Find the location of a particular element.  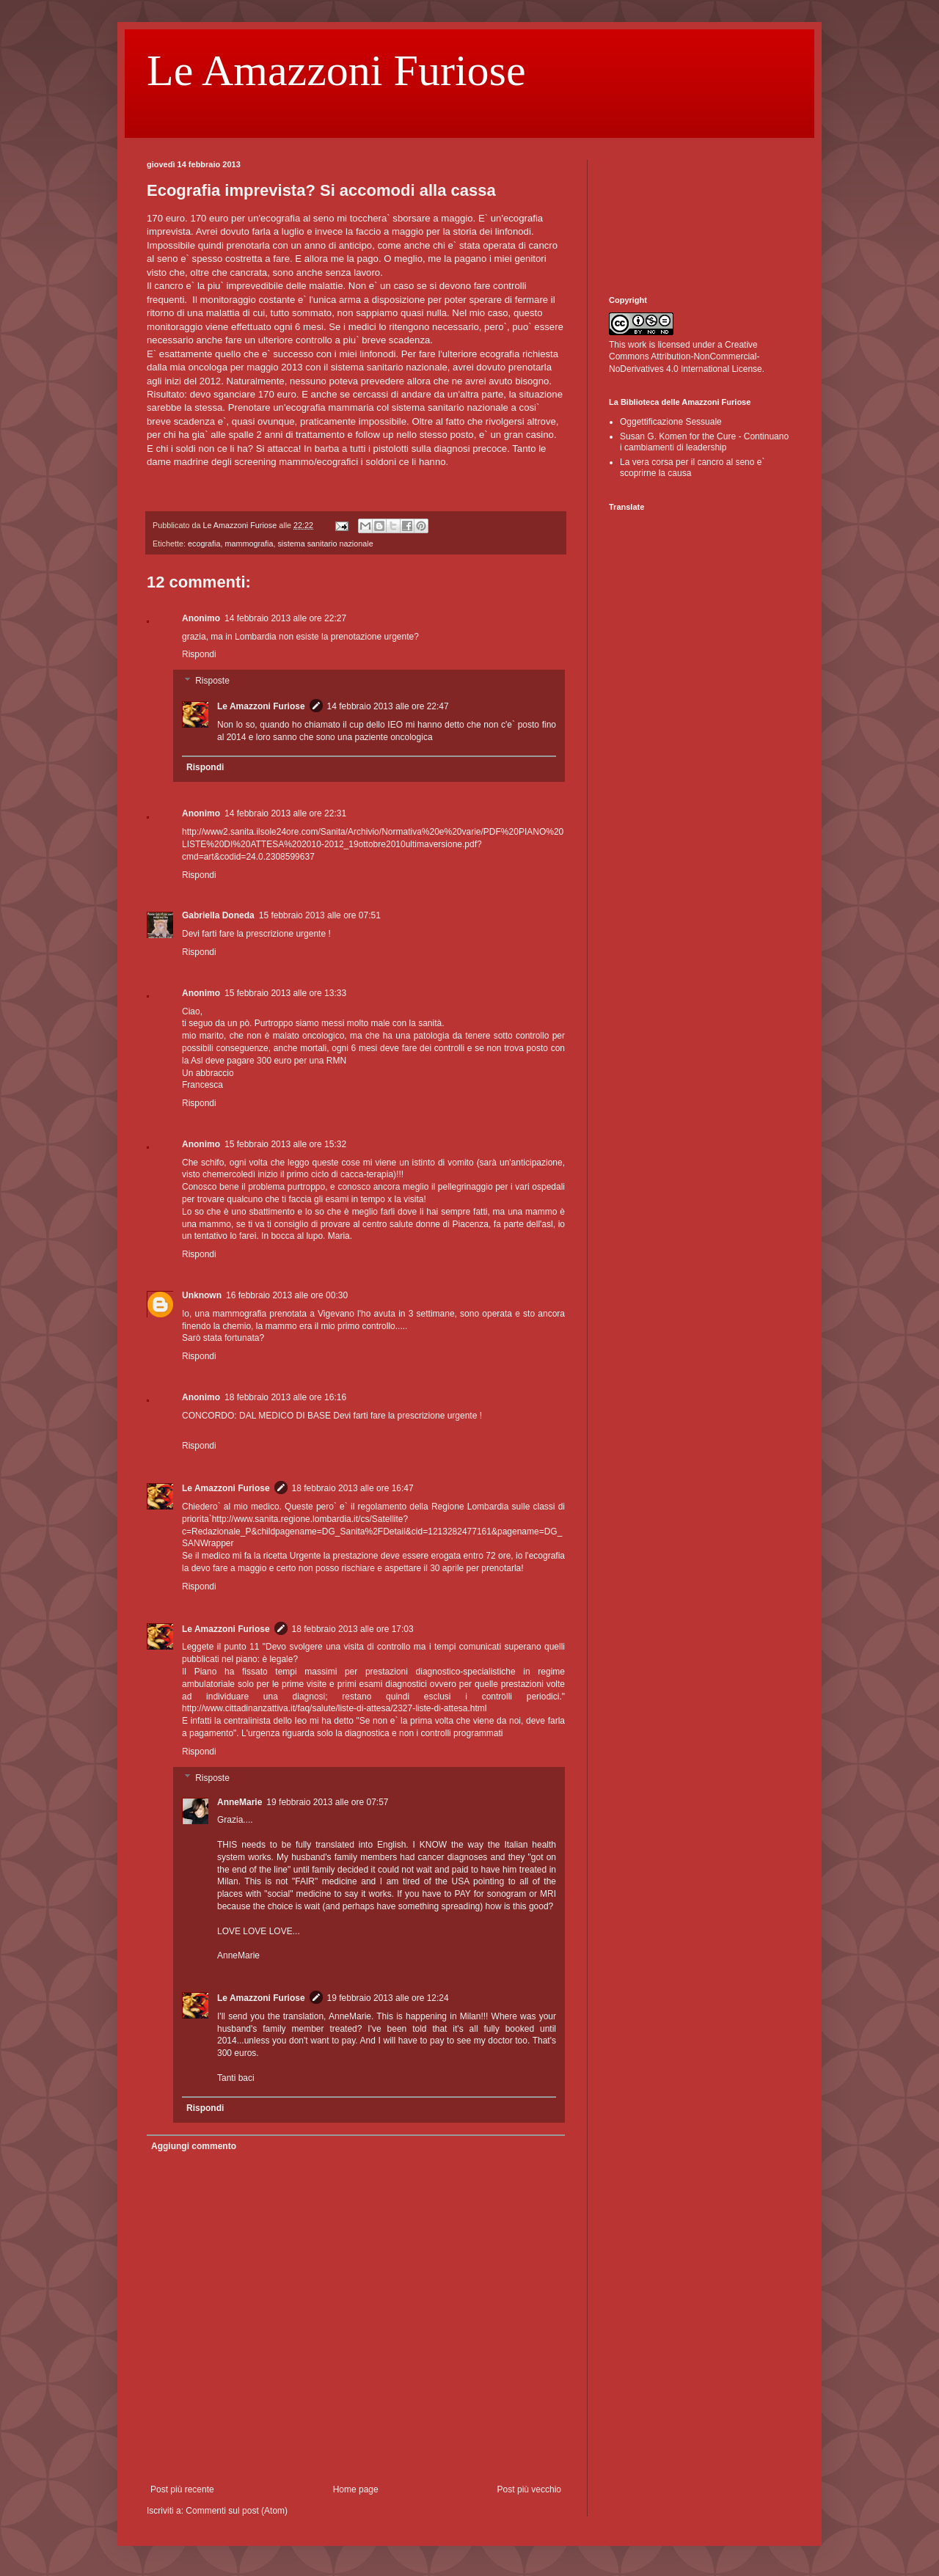

15 febbraio 2013 alle ore 13:33 is located at coordinates (285, 993).